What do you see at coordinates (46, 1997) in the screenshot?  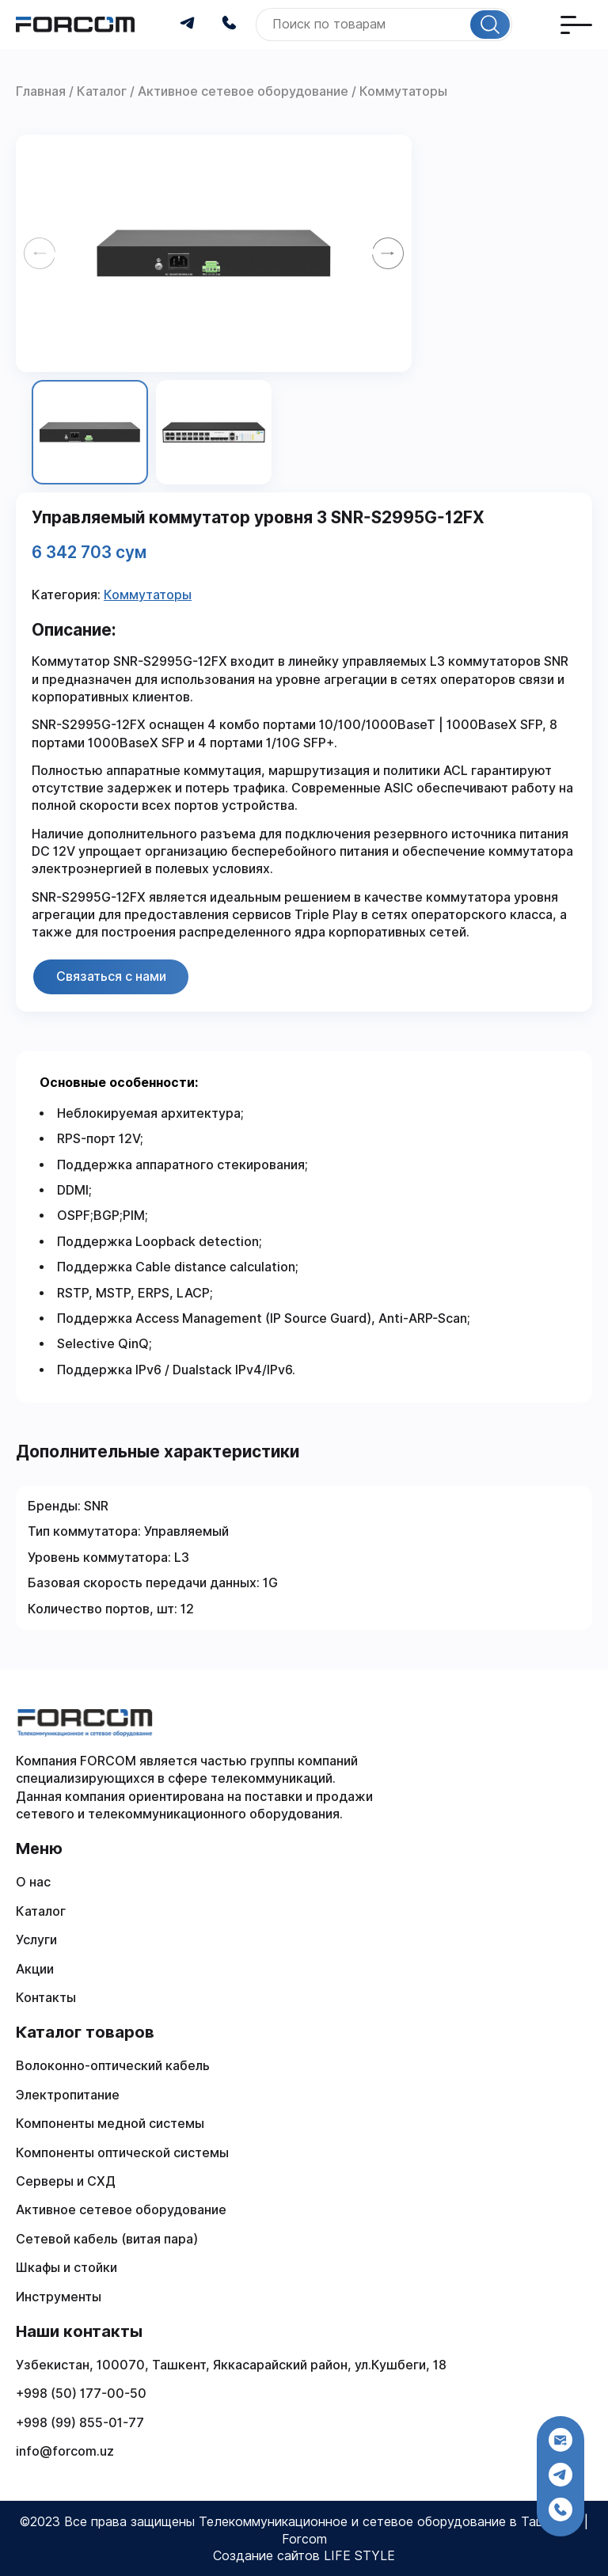 I see `Контакты` at bounding box center [46, 1997].